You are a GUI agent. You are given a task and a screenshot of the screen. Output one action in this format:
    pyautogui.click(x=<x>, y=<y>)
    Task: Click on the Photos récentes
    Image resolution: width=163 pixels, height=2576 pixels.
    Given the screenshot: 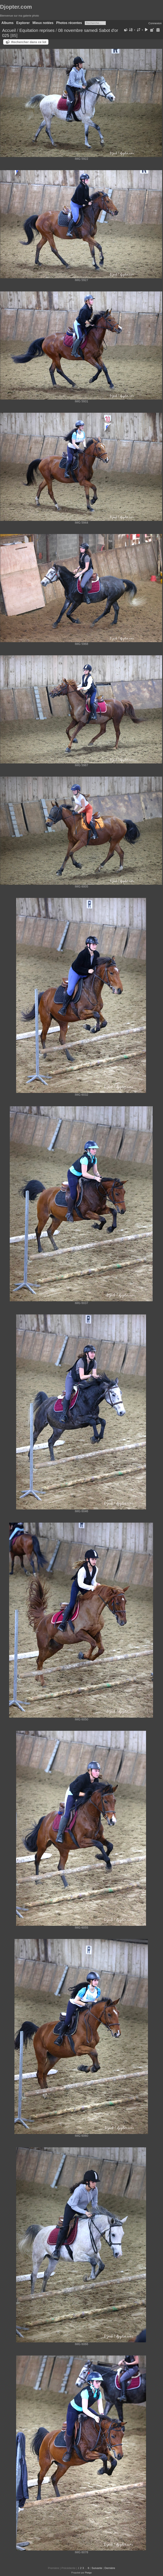 What is the action you would take?
    pyautogui.click(x=69, y=23)
    